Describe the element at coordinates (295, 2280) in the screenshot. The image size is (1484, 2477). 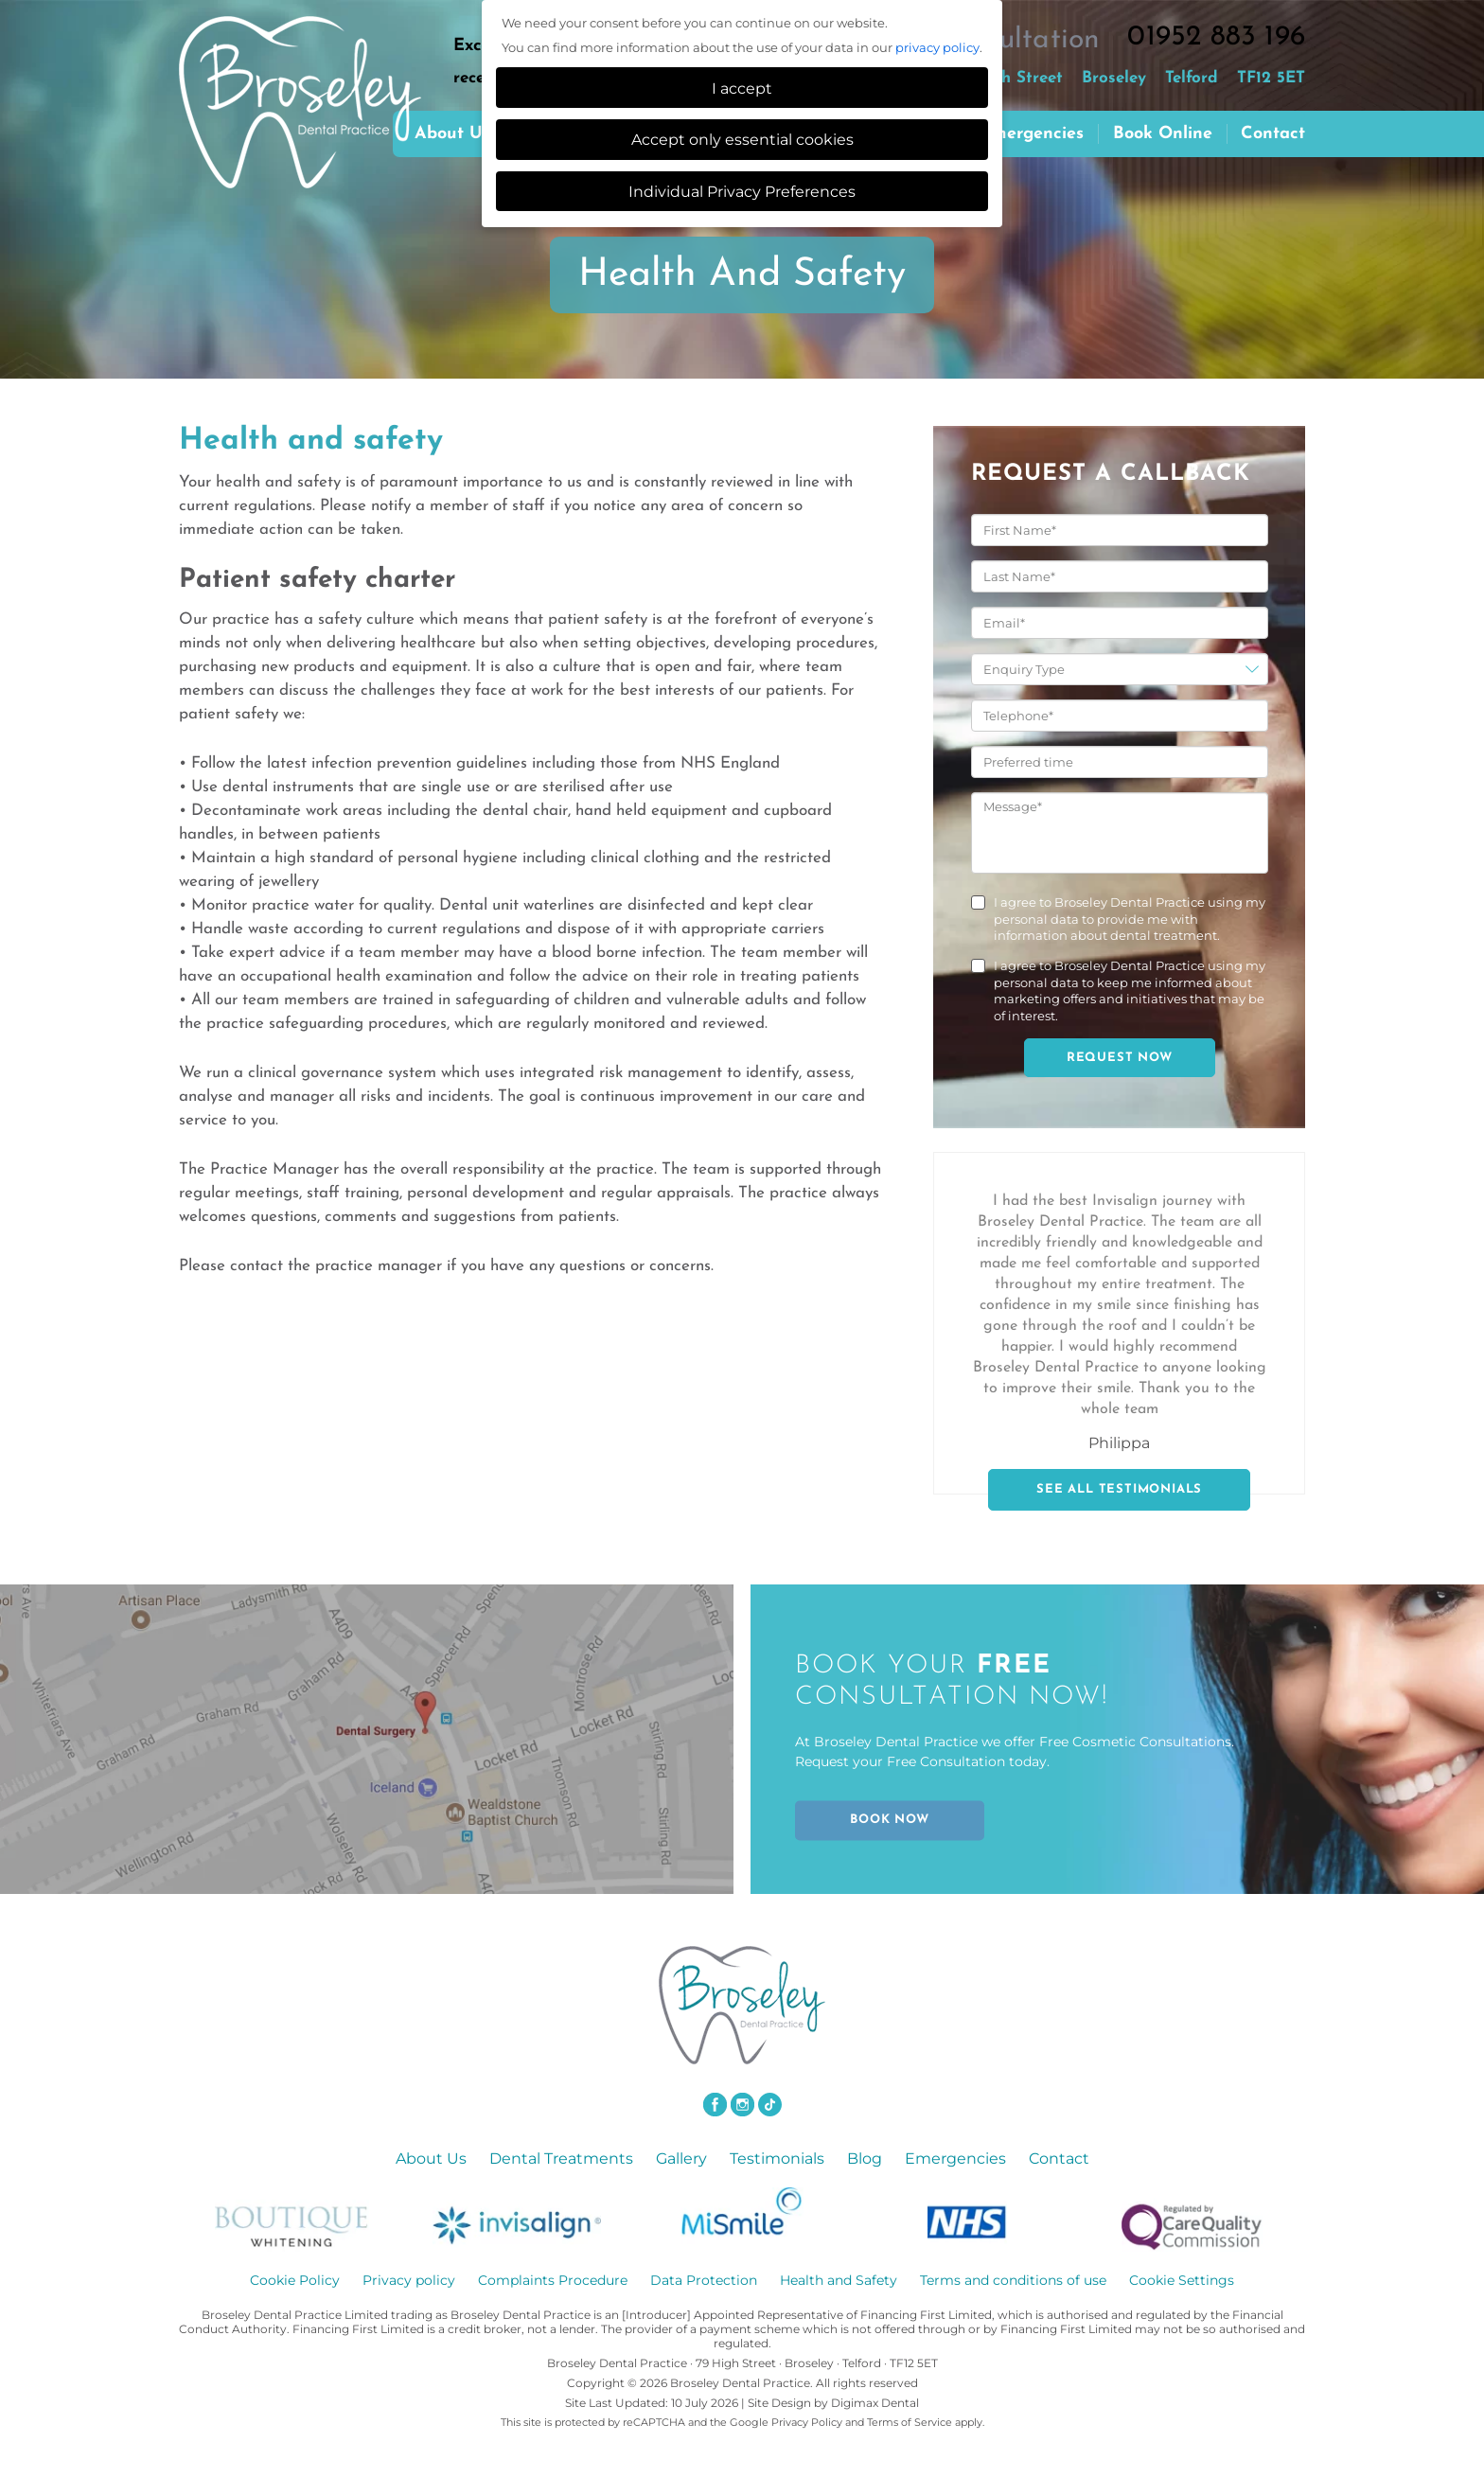
I see `Cookie Policy` at that location.